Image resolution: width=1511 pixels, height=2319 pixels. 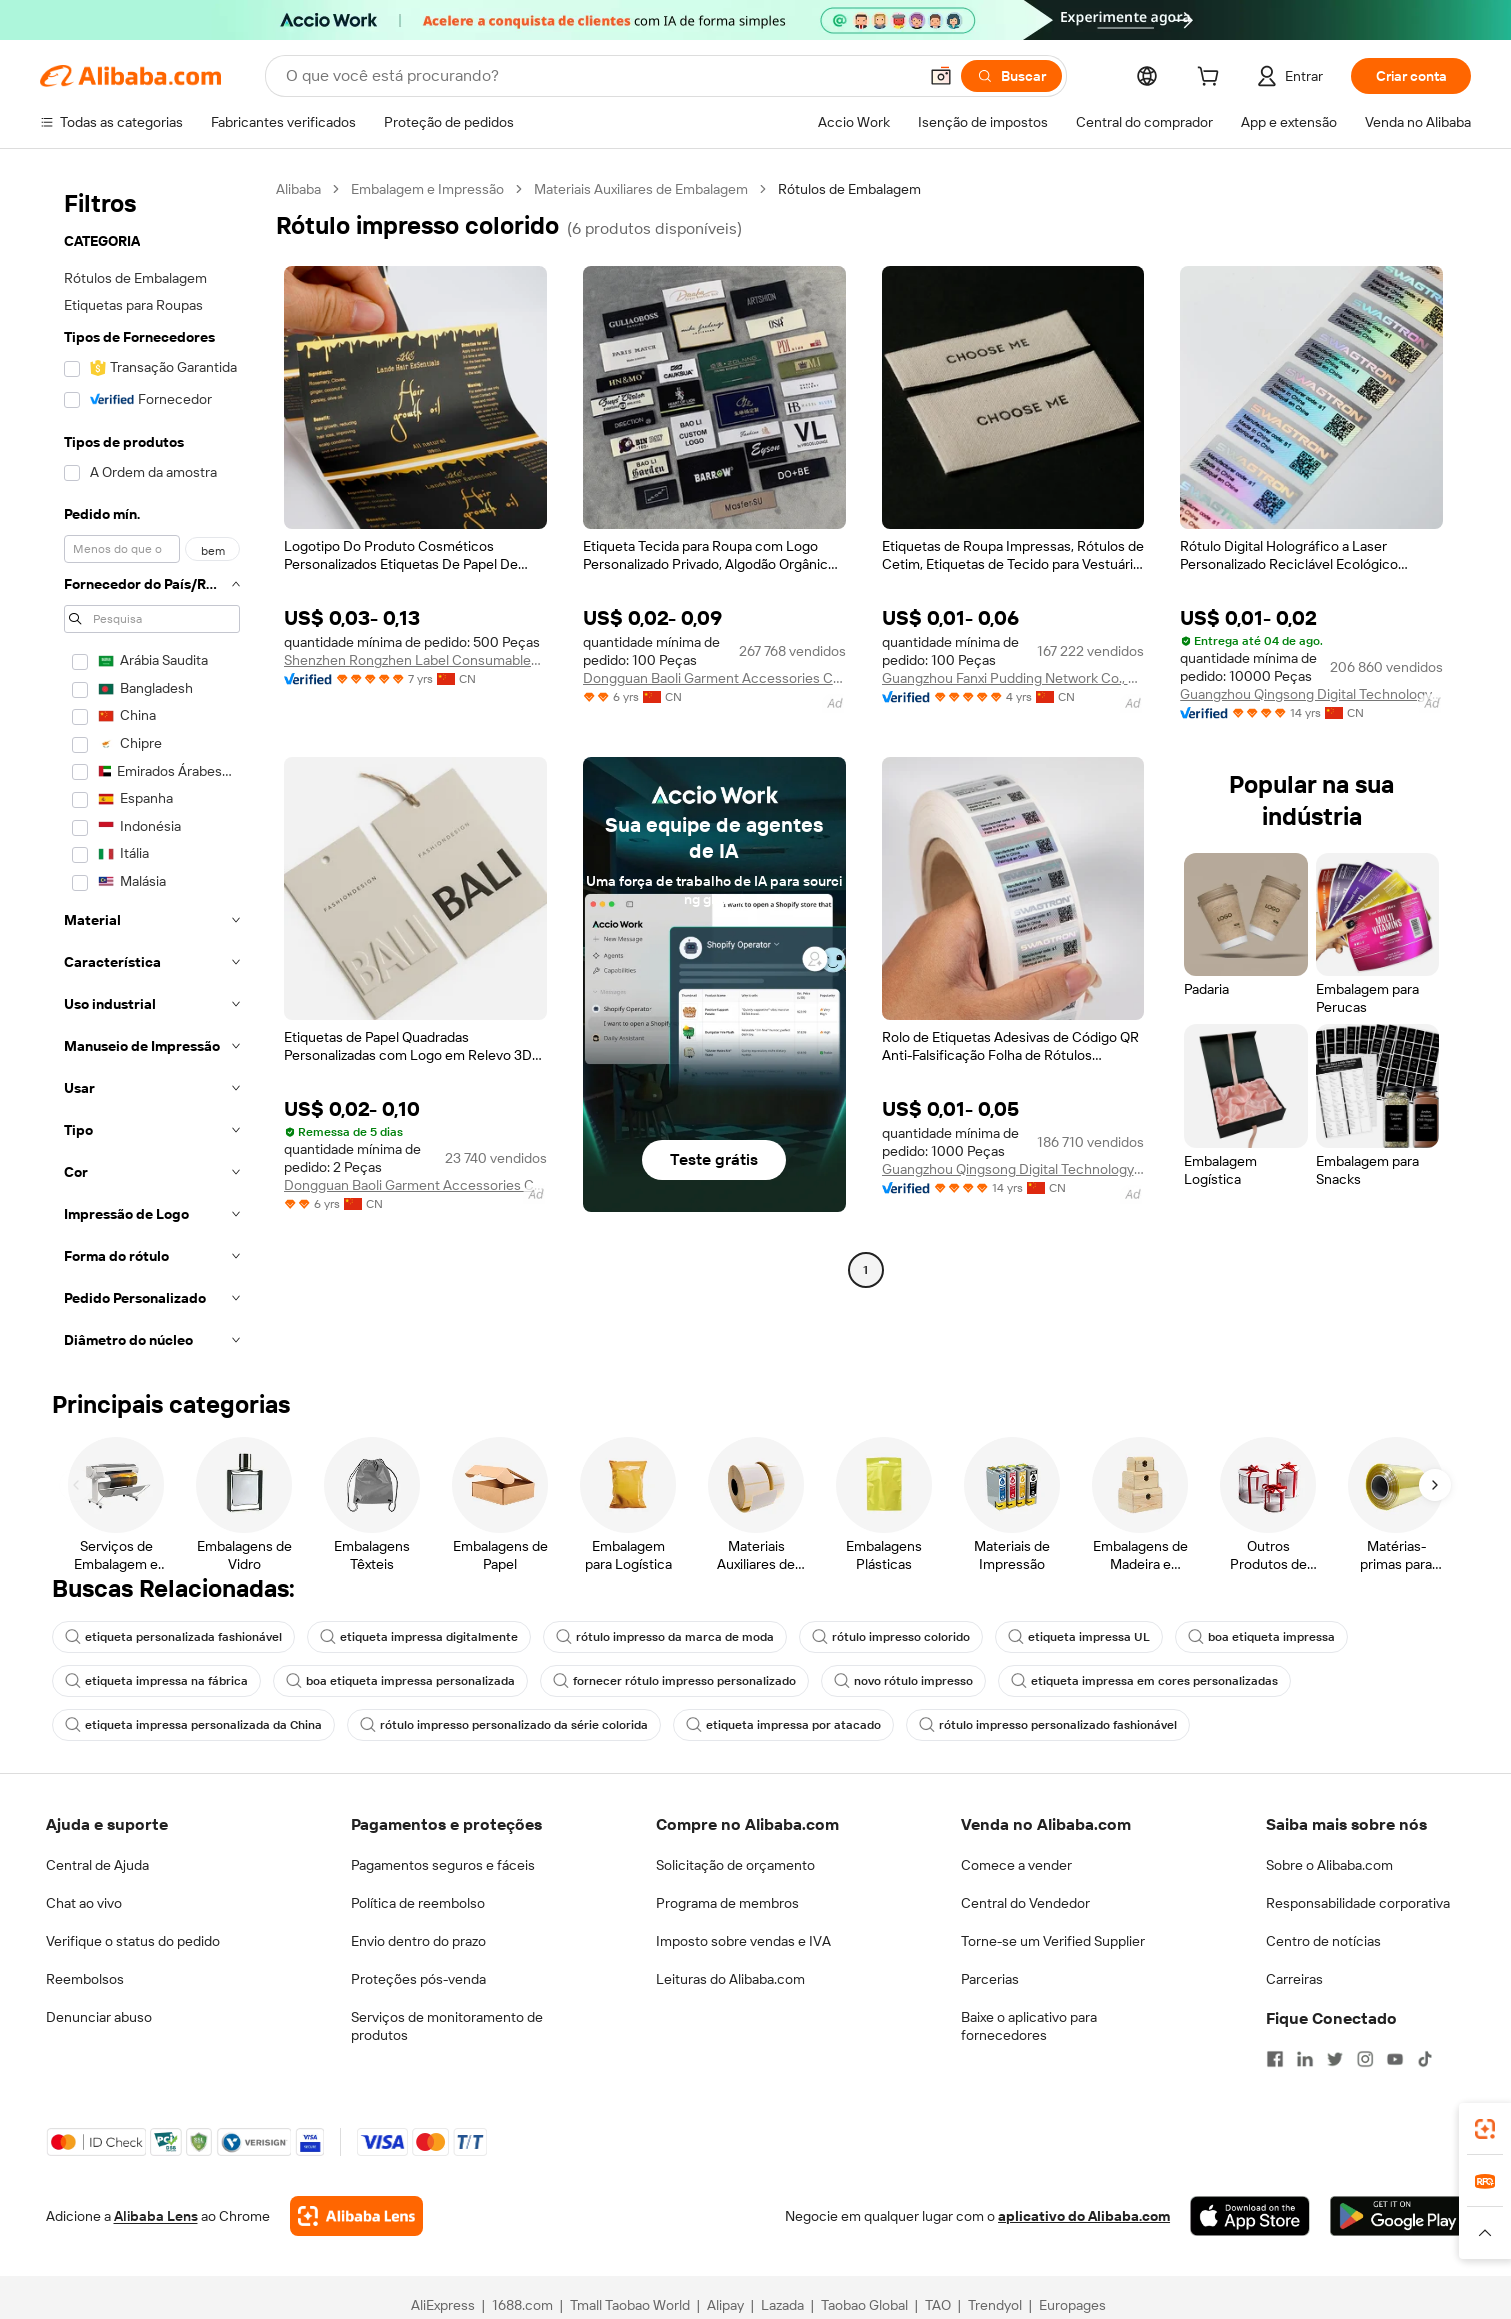 What do you see at coordinates (1013, 678) in the screenshot?
I see `Guangzhou Fanxi Pudding Network Co., Ltd.` at bounding box center [1013, 678].